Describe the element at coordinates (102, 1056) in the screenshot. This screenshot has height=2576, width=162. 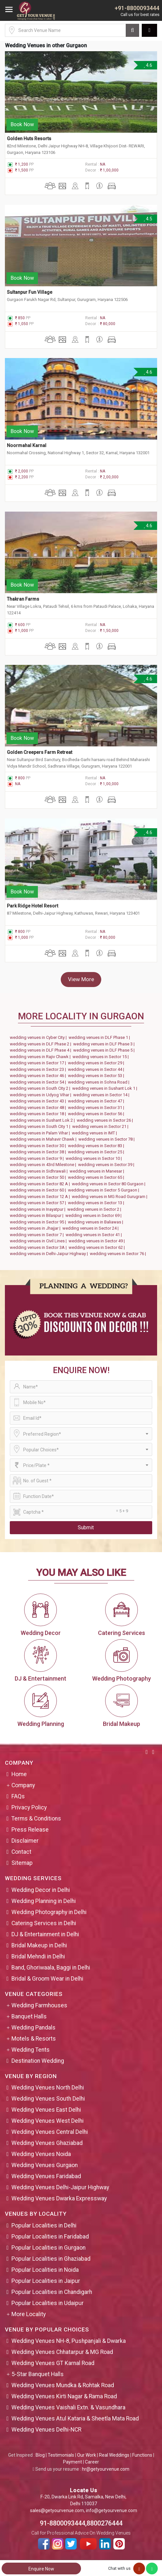
I see `wedding venues in Sector 15 |` at that location.